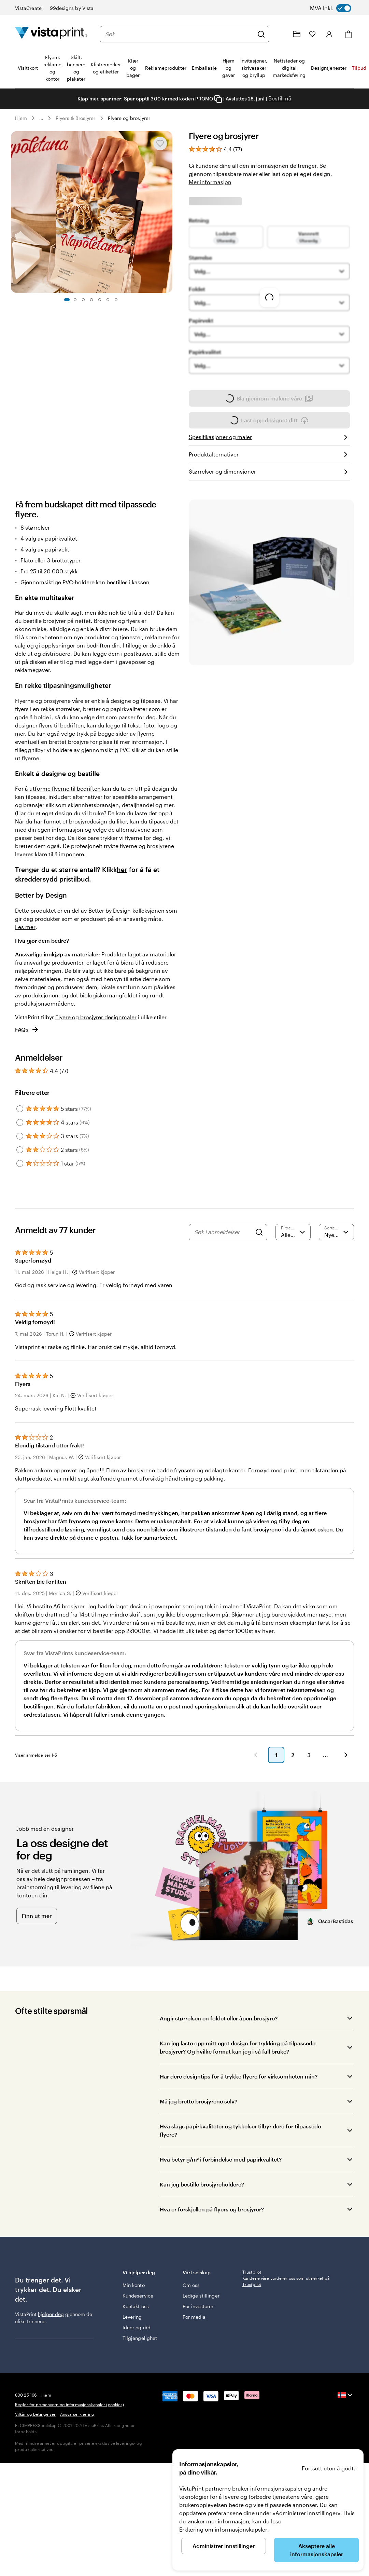  I want to click on [Søk i anmeldelser], so click(223, 1251).